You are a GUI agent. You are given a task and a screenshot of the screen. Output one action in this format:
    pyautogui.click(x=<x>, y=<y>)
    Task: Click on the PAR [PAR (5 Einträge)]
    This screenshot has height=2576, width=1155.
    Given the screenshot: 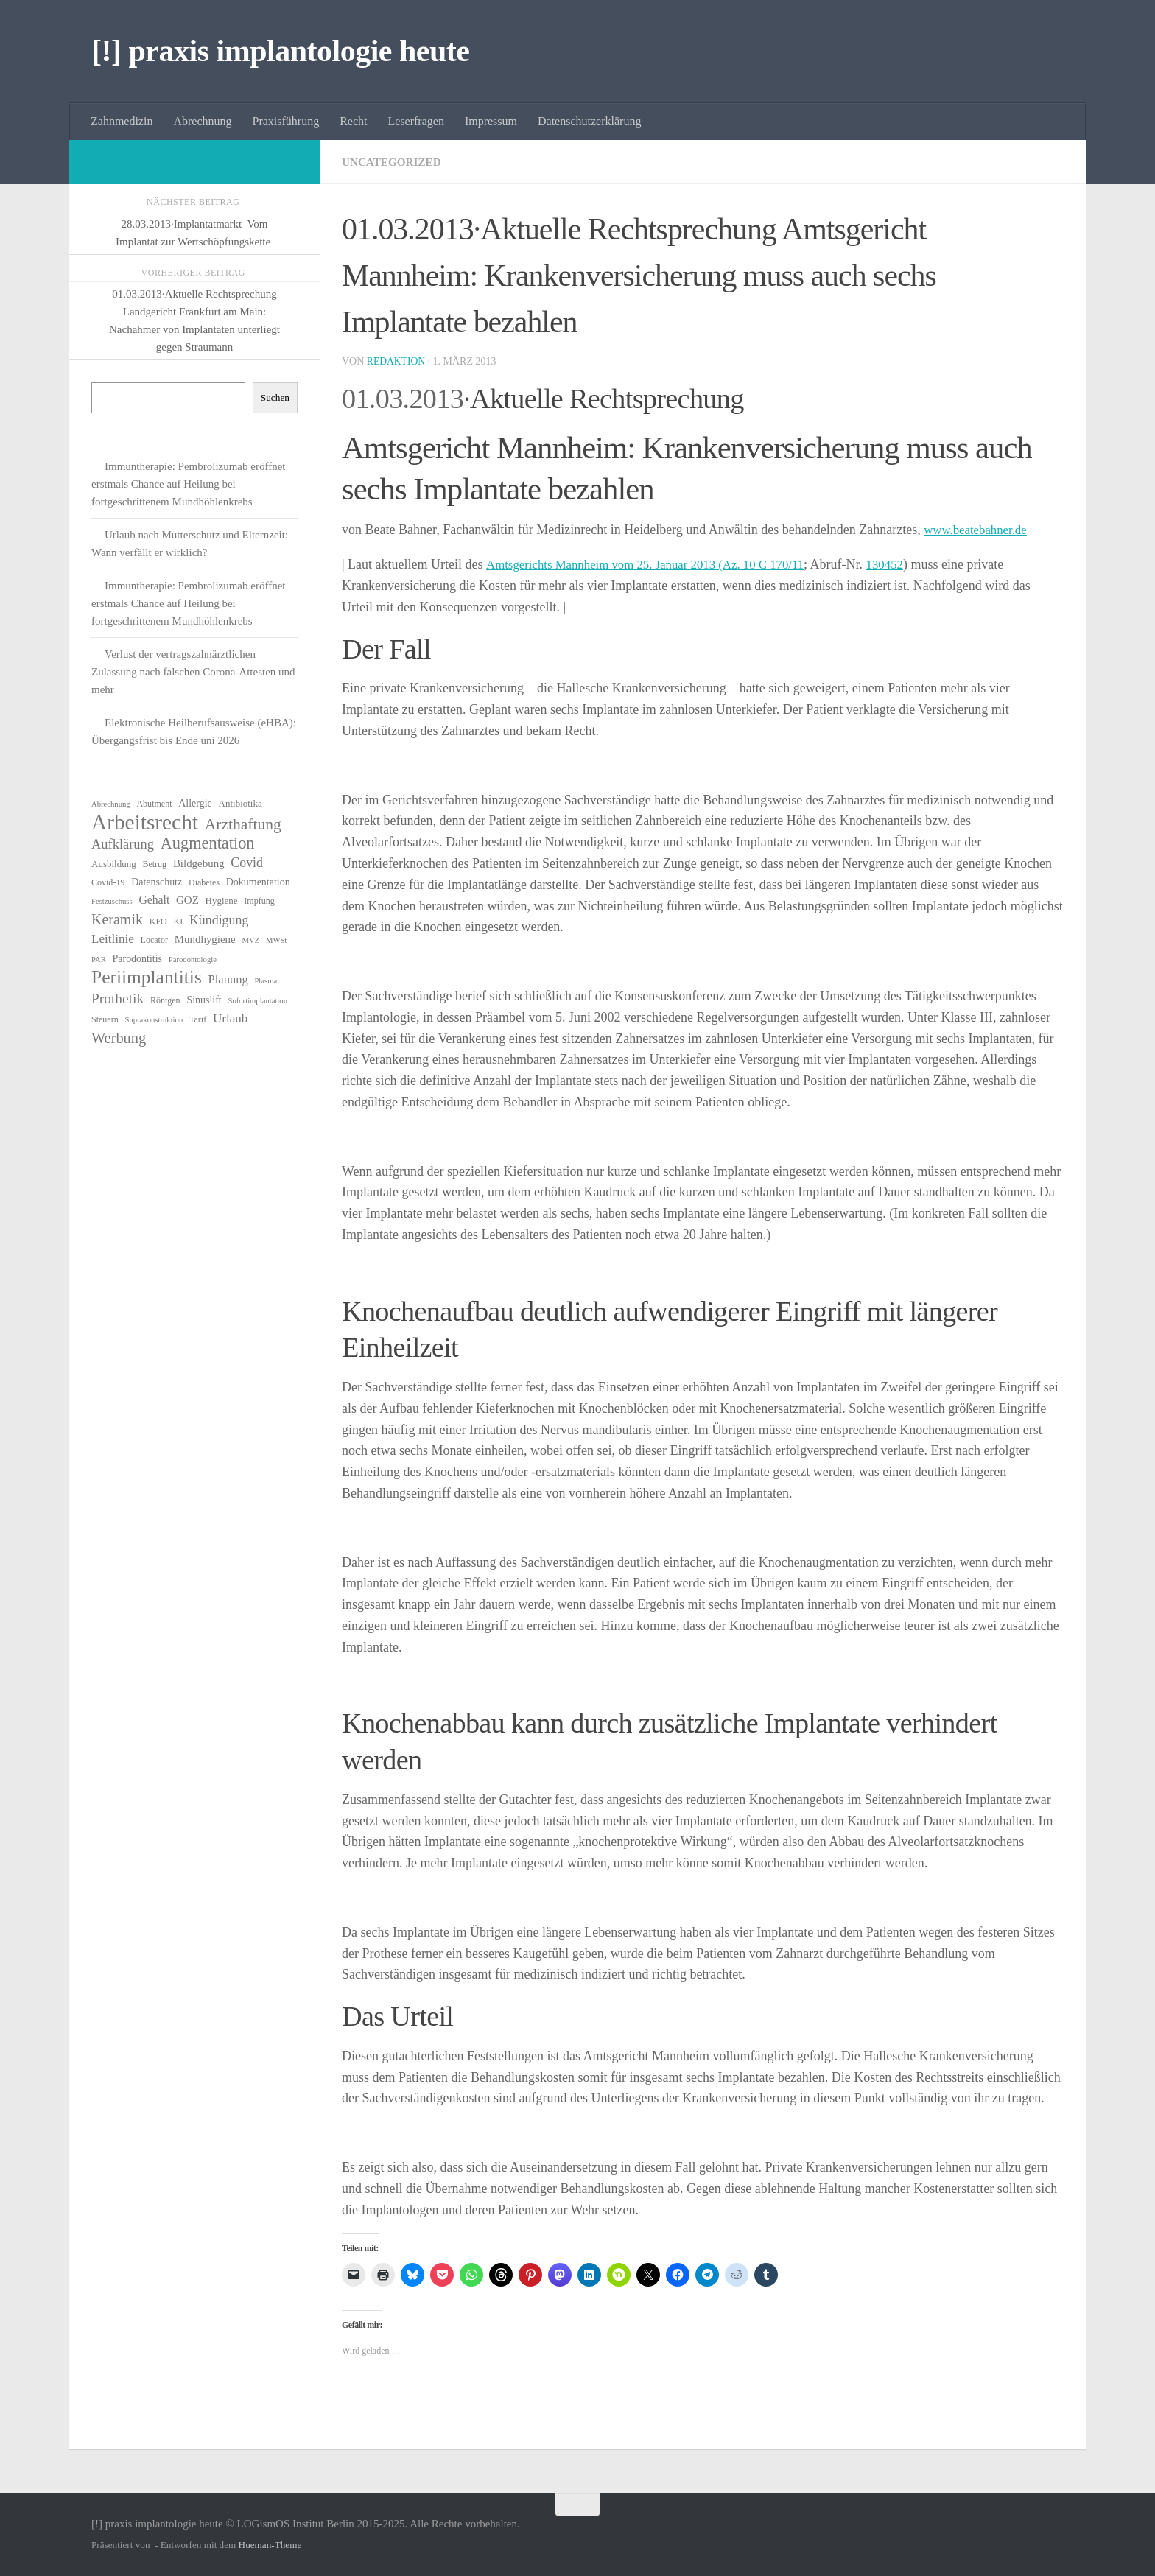 What is the action you would take?
    pyautogui.click(x=98, y=959)
    